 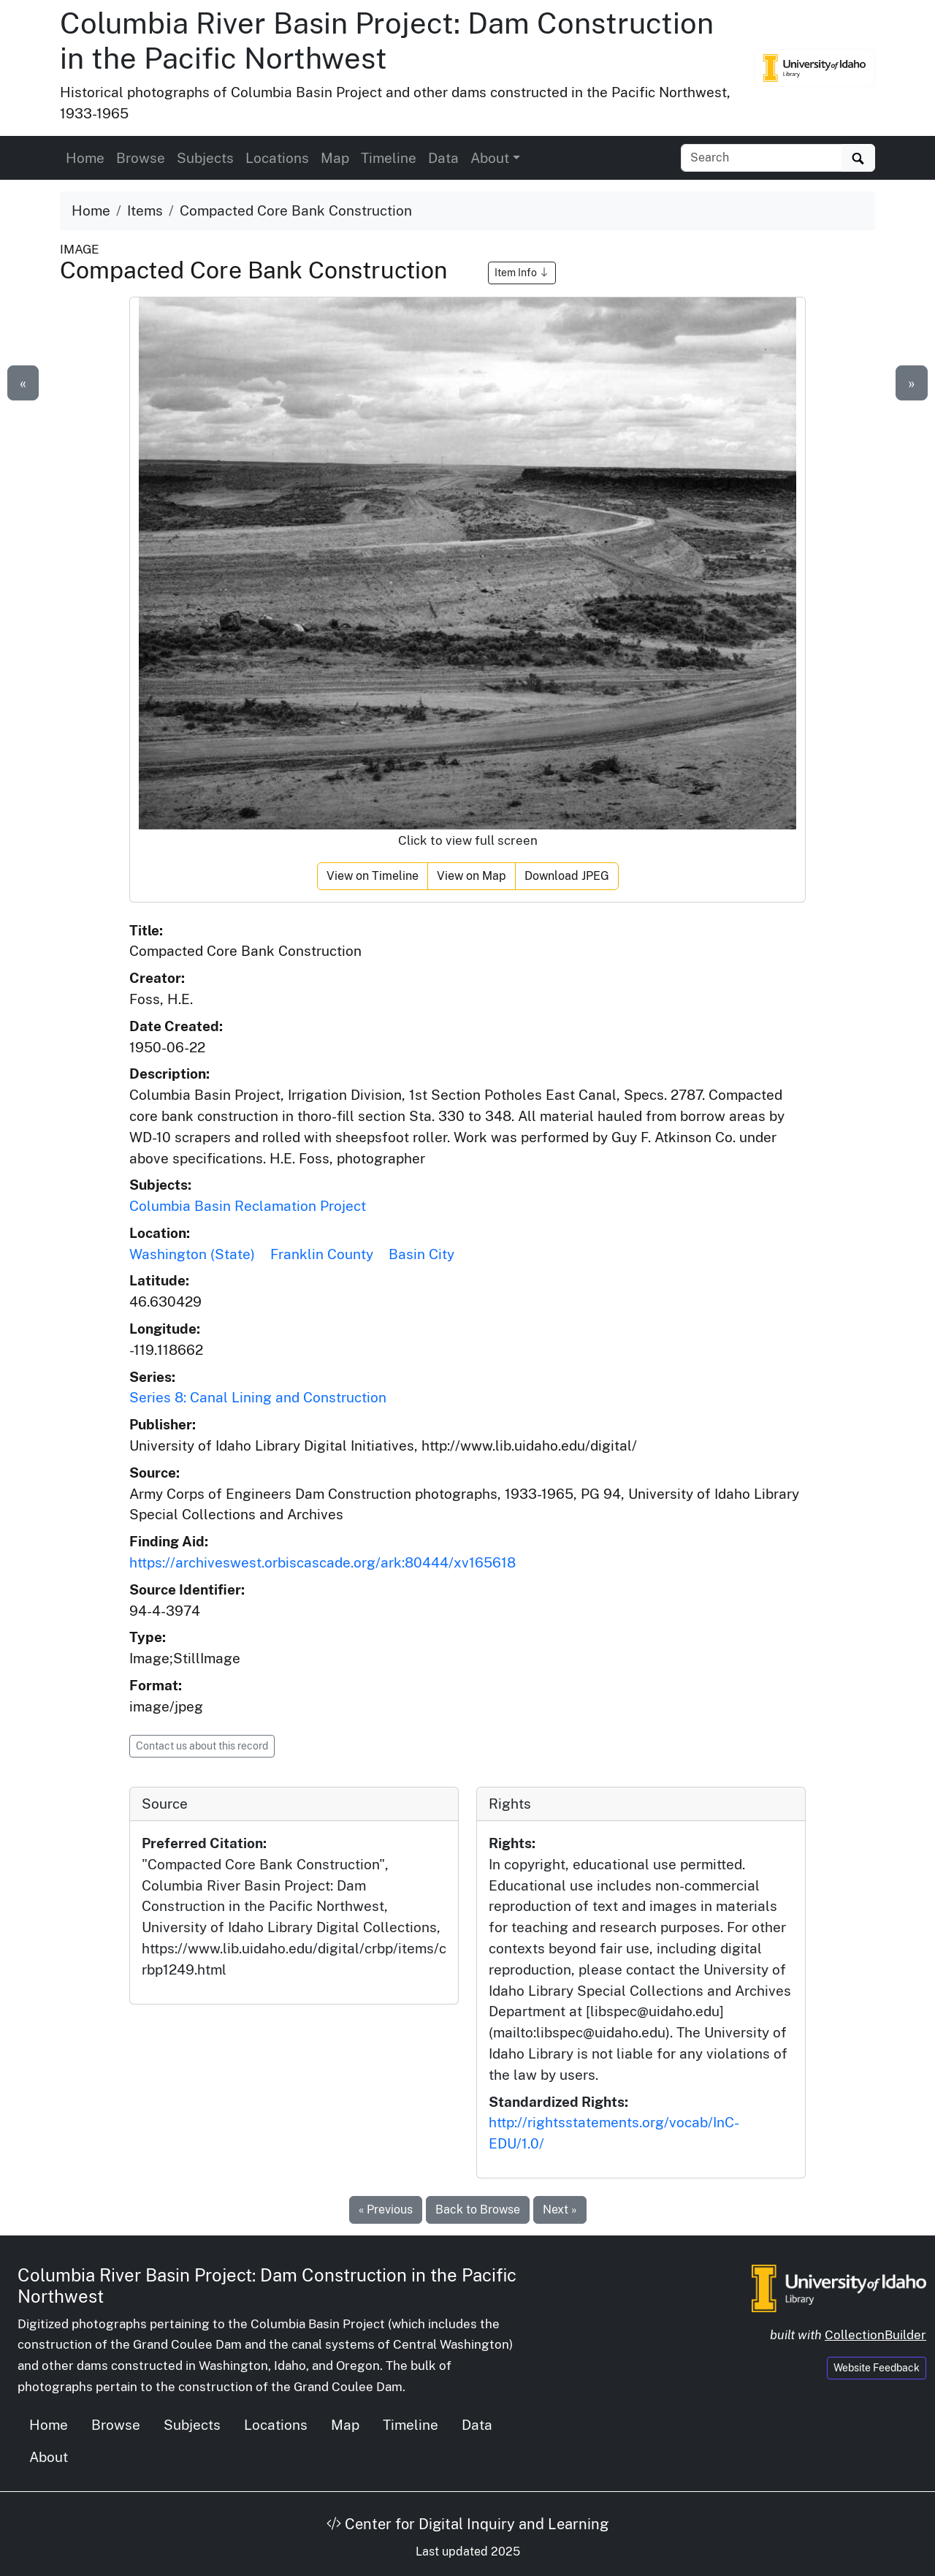 What do you see at coordinates (257, 1397) in the screenshot?
I see `Series 8: Canal Lining and Construction` at bounding box center [257, 1397].